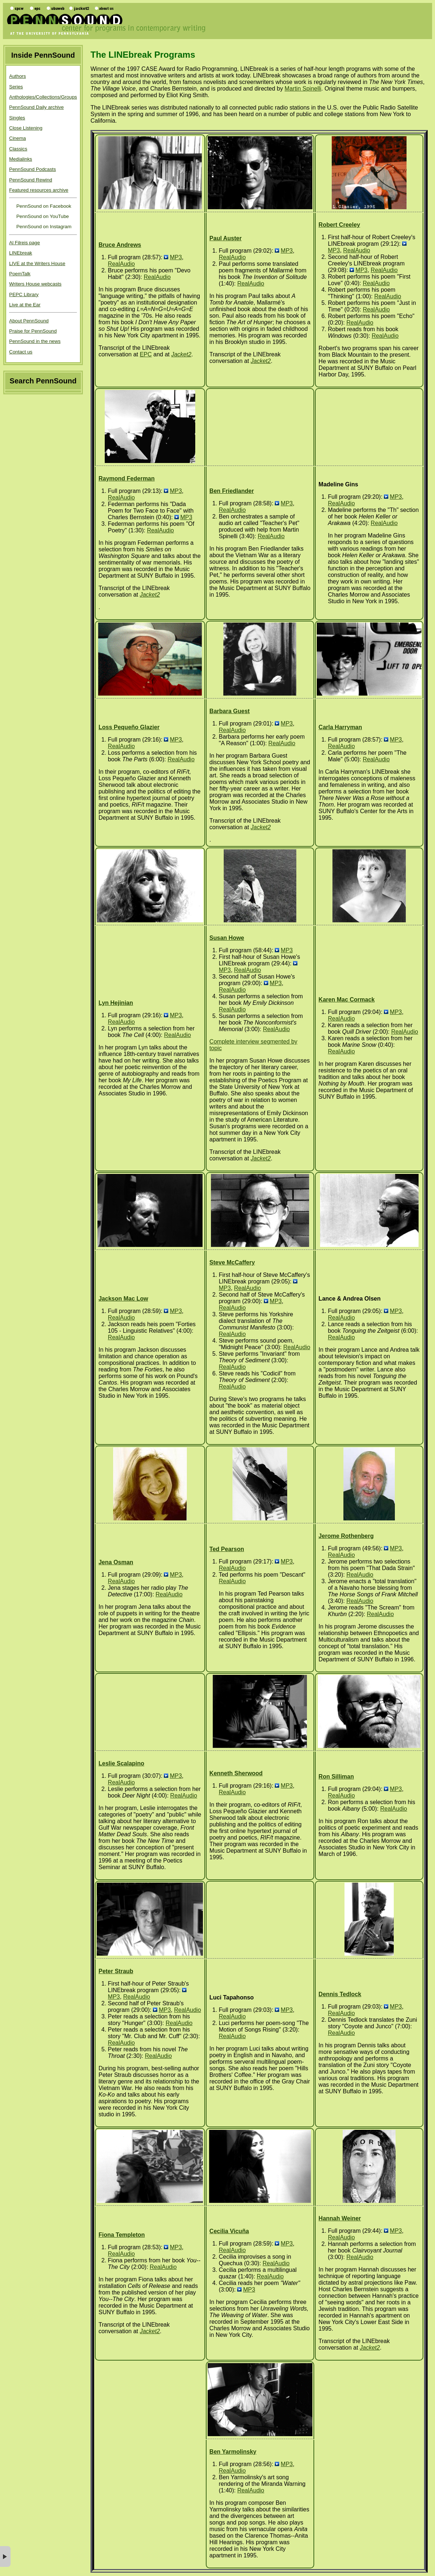  Describe the element at coordinates (336, 1776) in the screenshot. I see `Ron Silliman` at that location.